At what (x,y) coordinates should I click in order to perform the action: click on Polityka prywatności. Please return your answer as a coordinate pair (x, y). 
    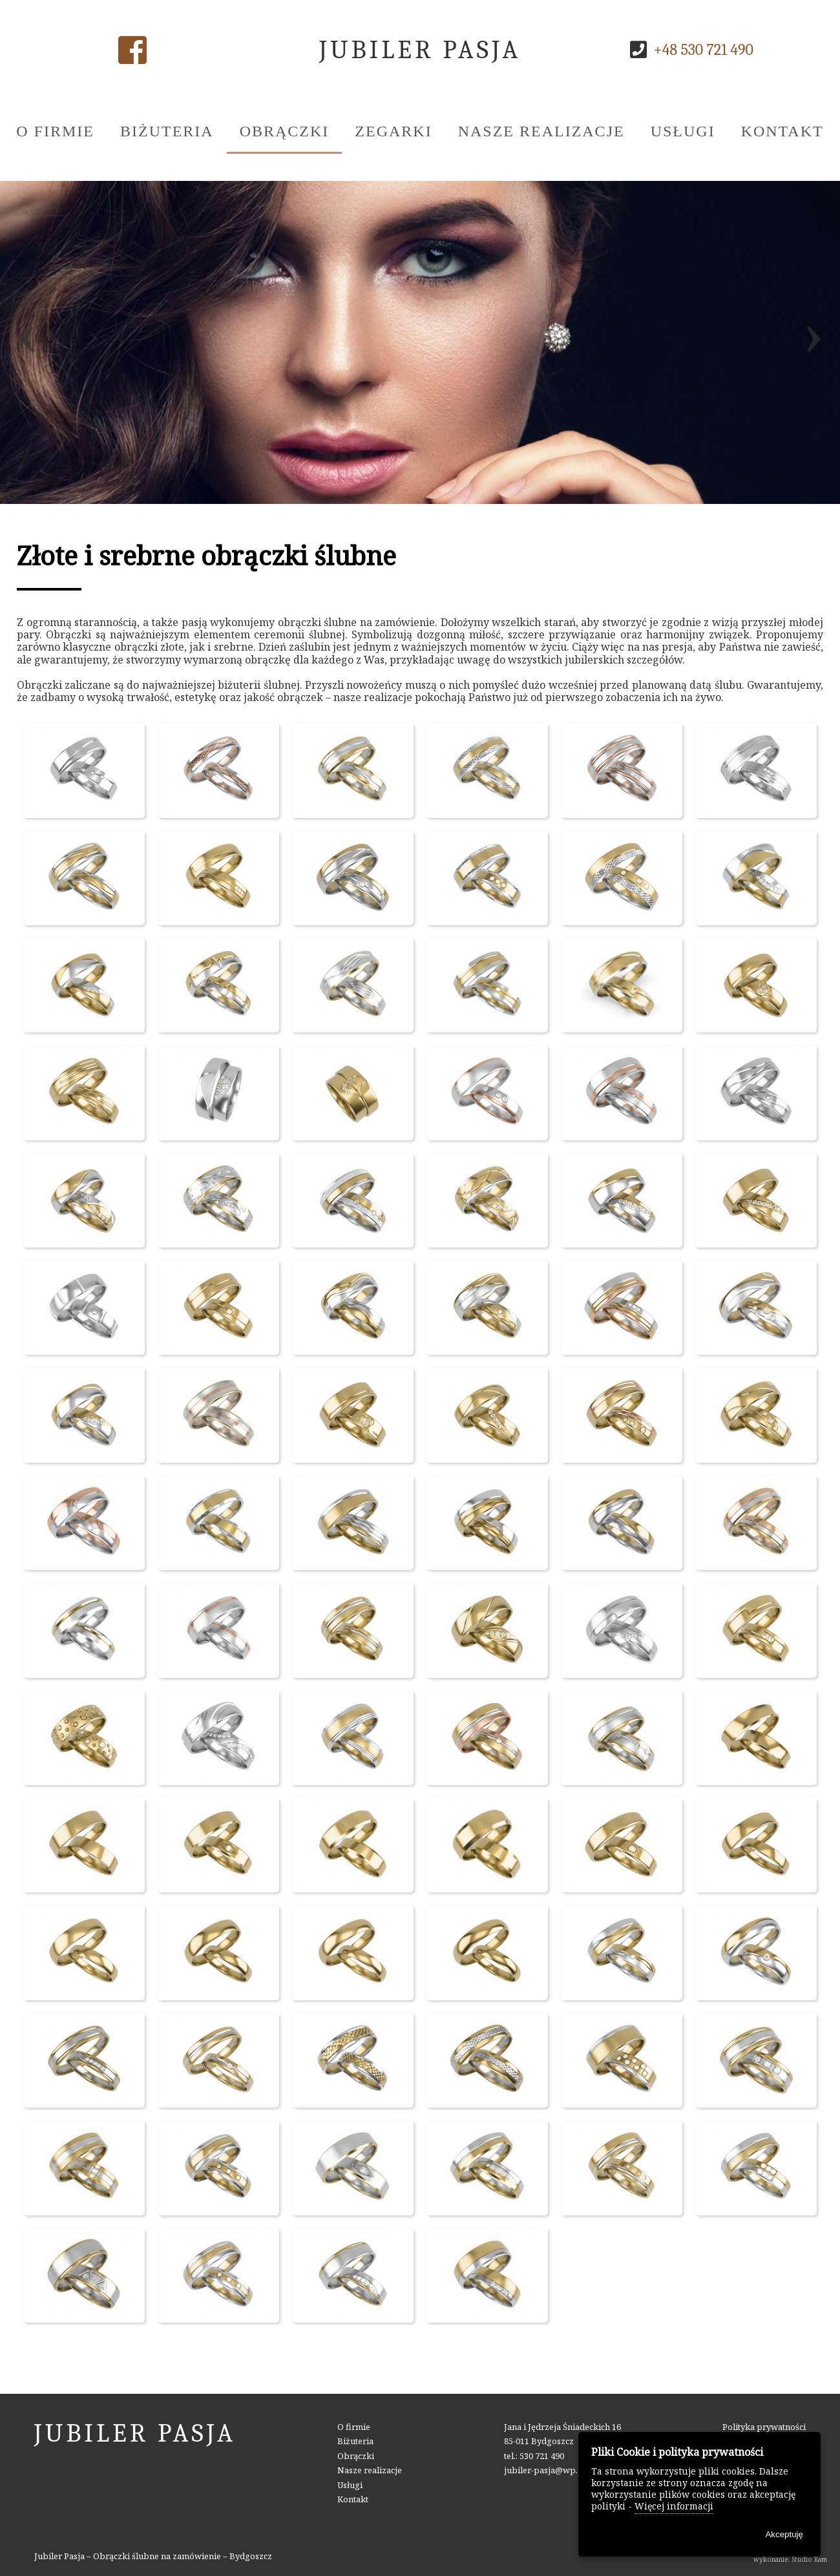
    Looking at the image, I should click on (764, 2427).